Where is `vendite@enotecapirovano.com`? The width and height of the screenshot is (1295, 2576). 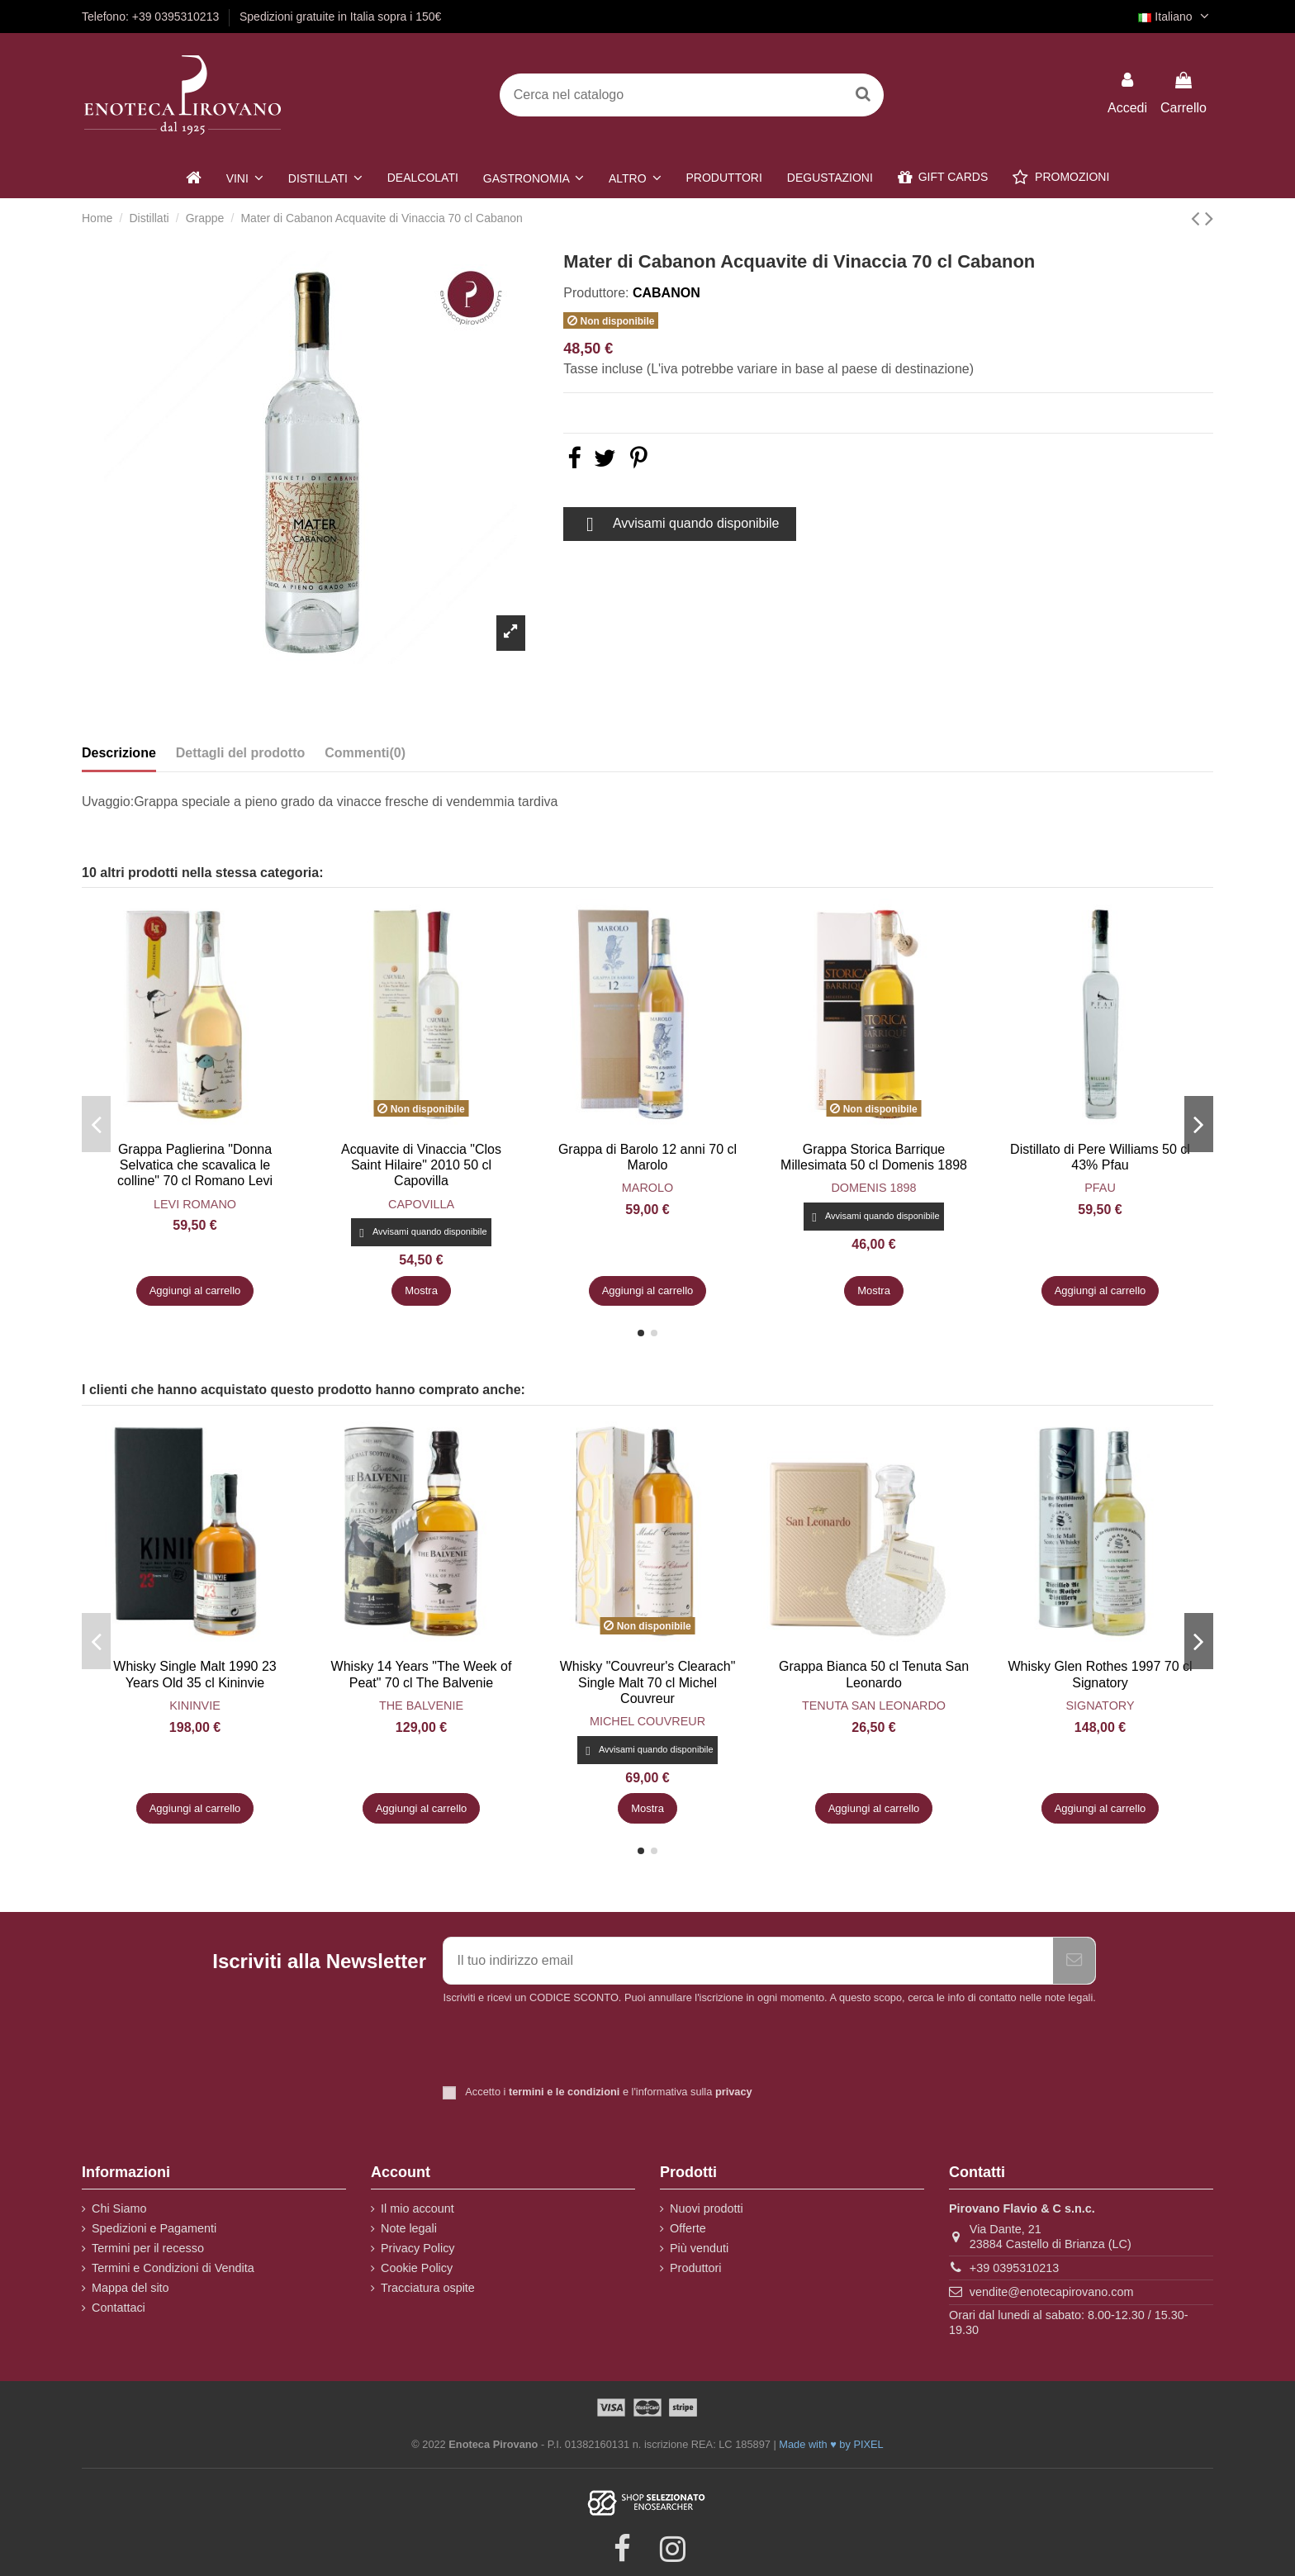
vendite@enotecapirovano.com is located at coordinates (1052, 2291).